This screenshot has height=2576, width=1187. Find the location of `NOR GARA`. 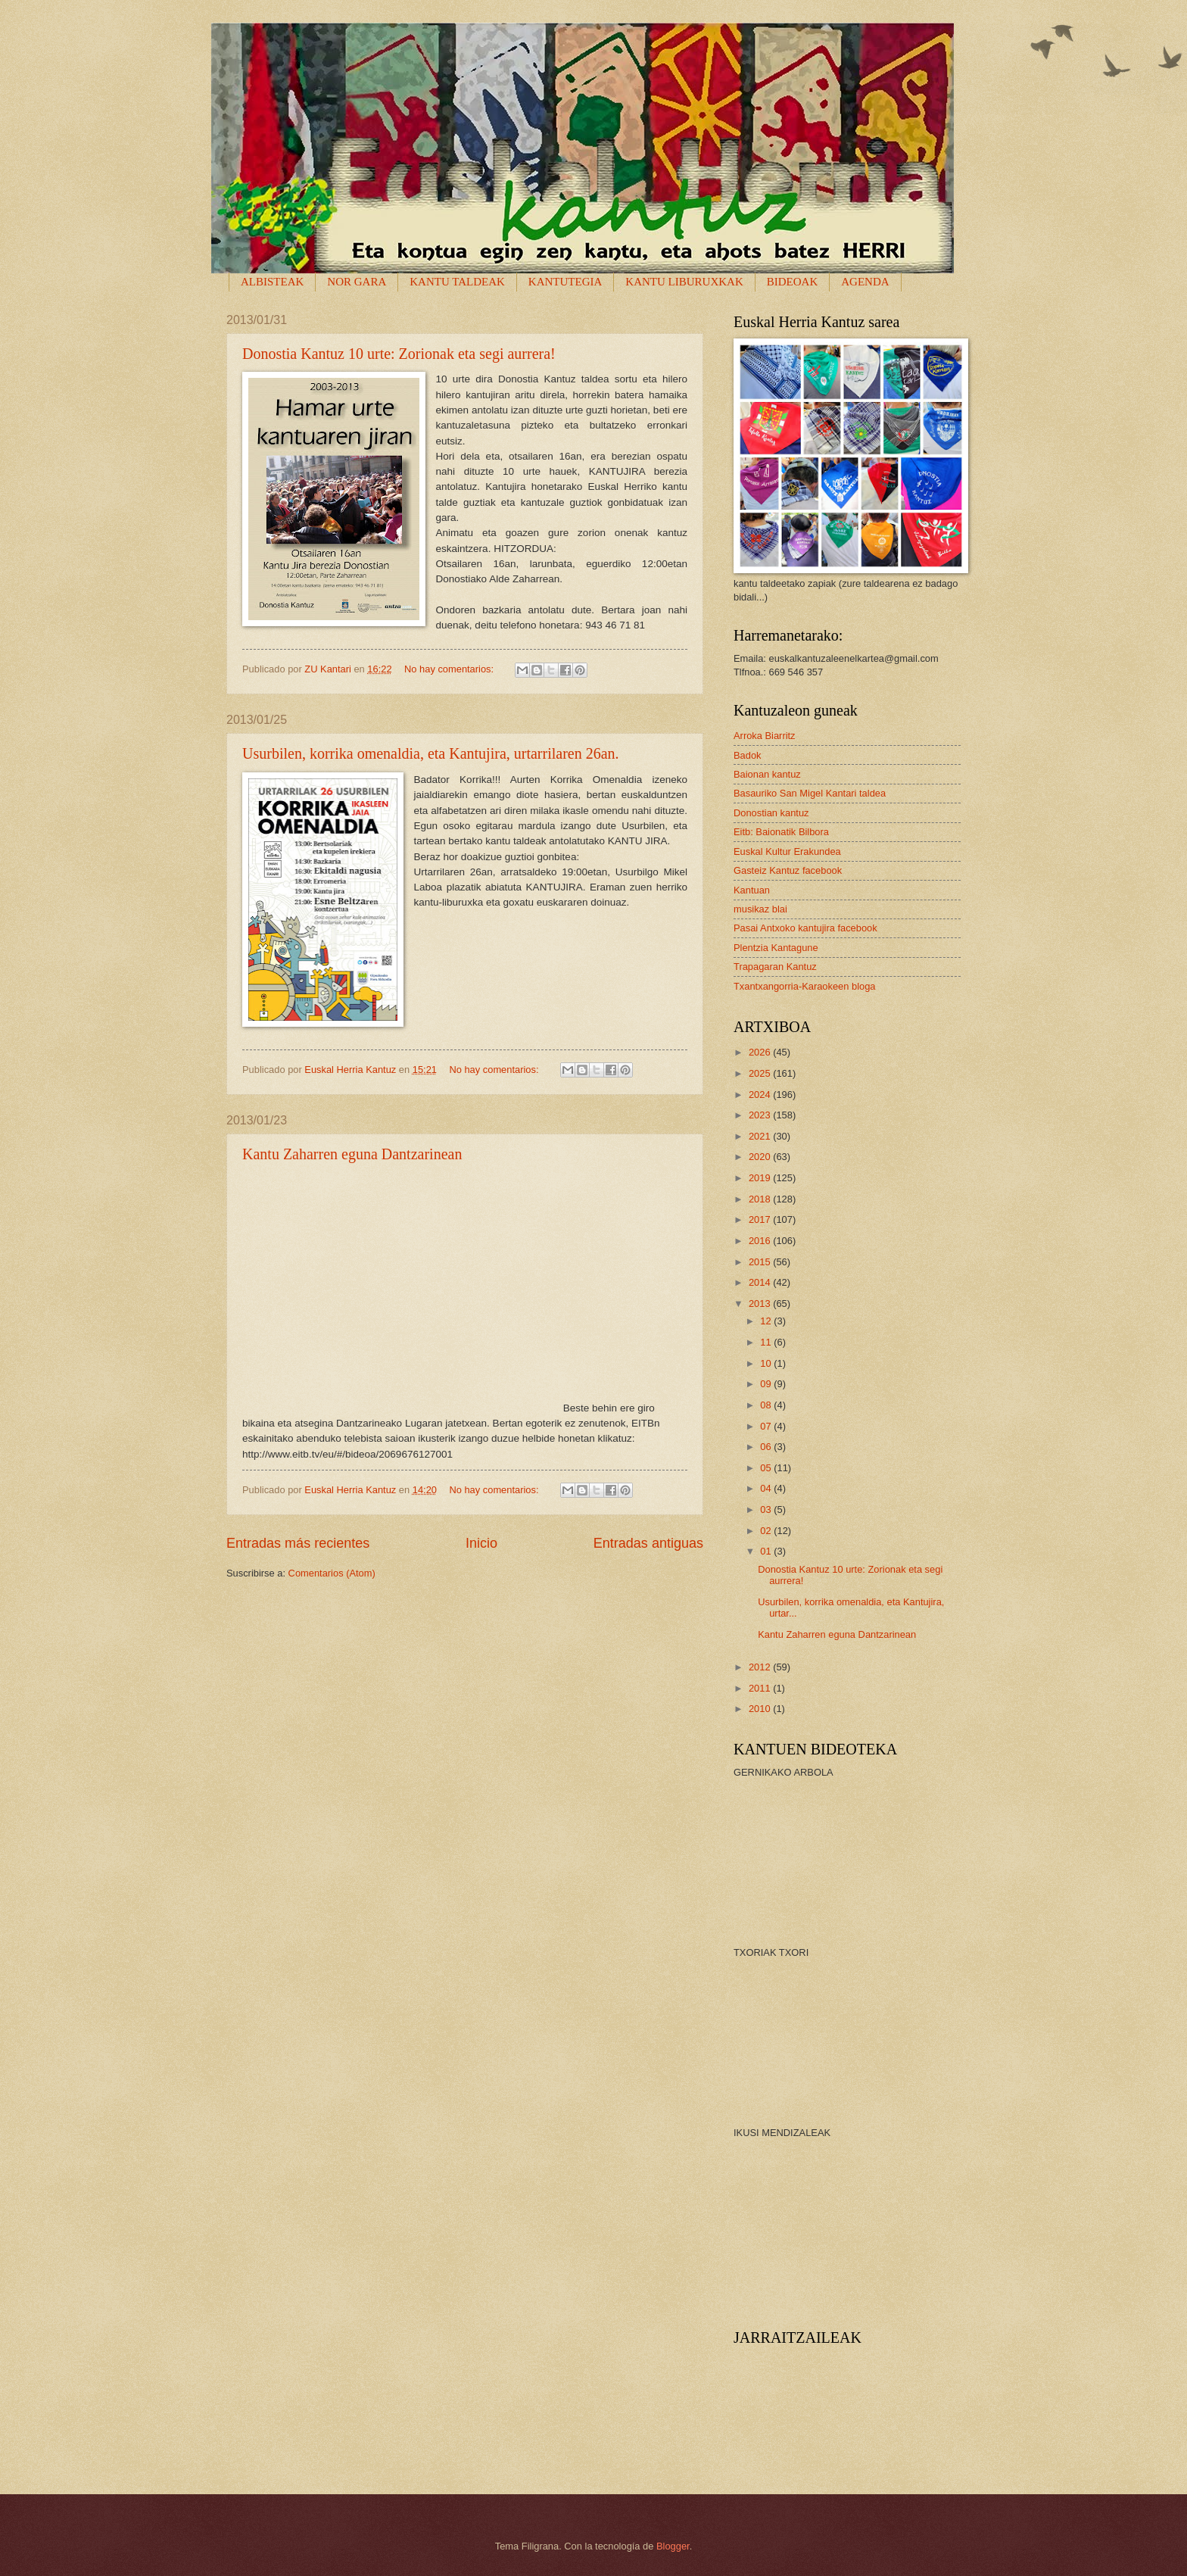

NOR GARA is located at coordinates (356, 282).